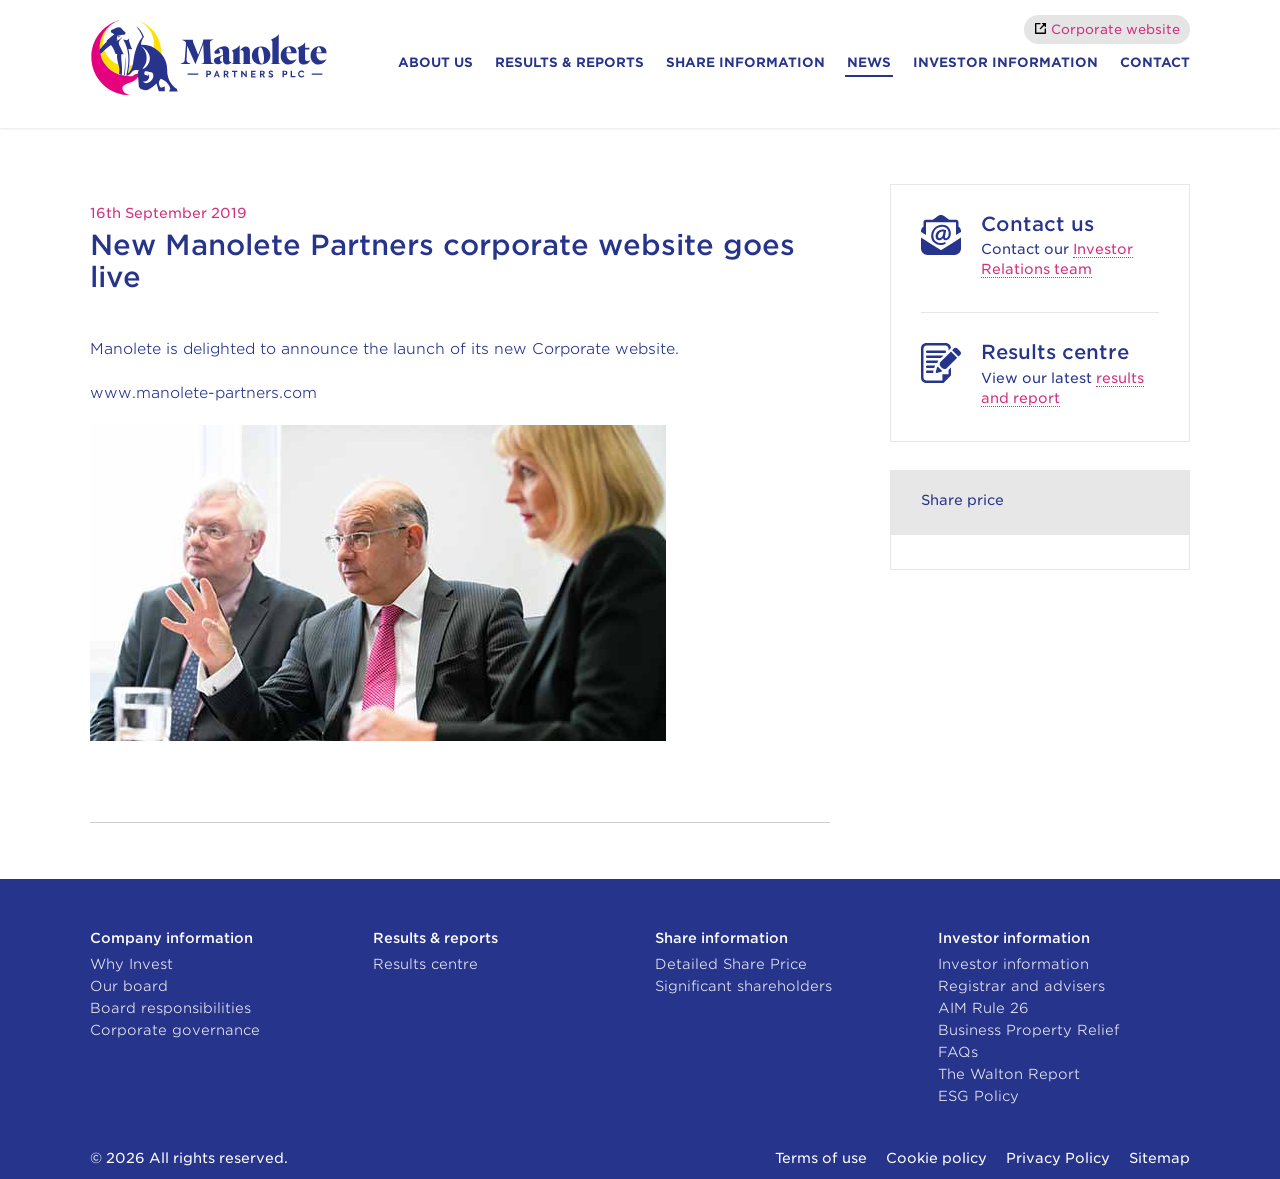 This screenshot has width=1280, height=1179. I want to click on Terms of use, so click(821, 1158).